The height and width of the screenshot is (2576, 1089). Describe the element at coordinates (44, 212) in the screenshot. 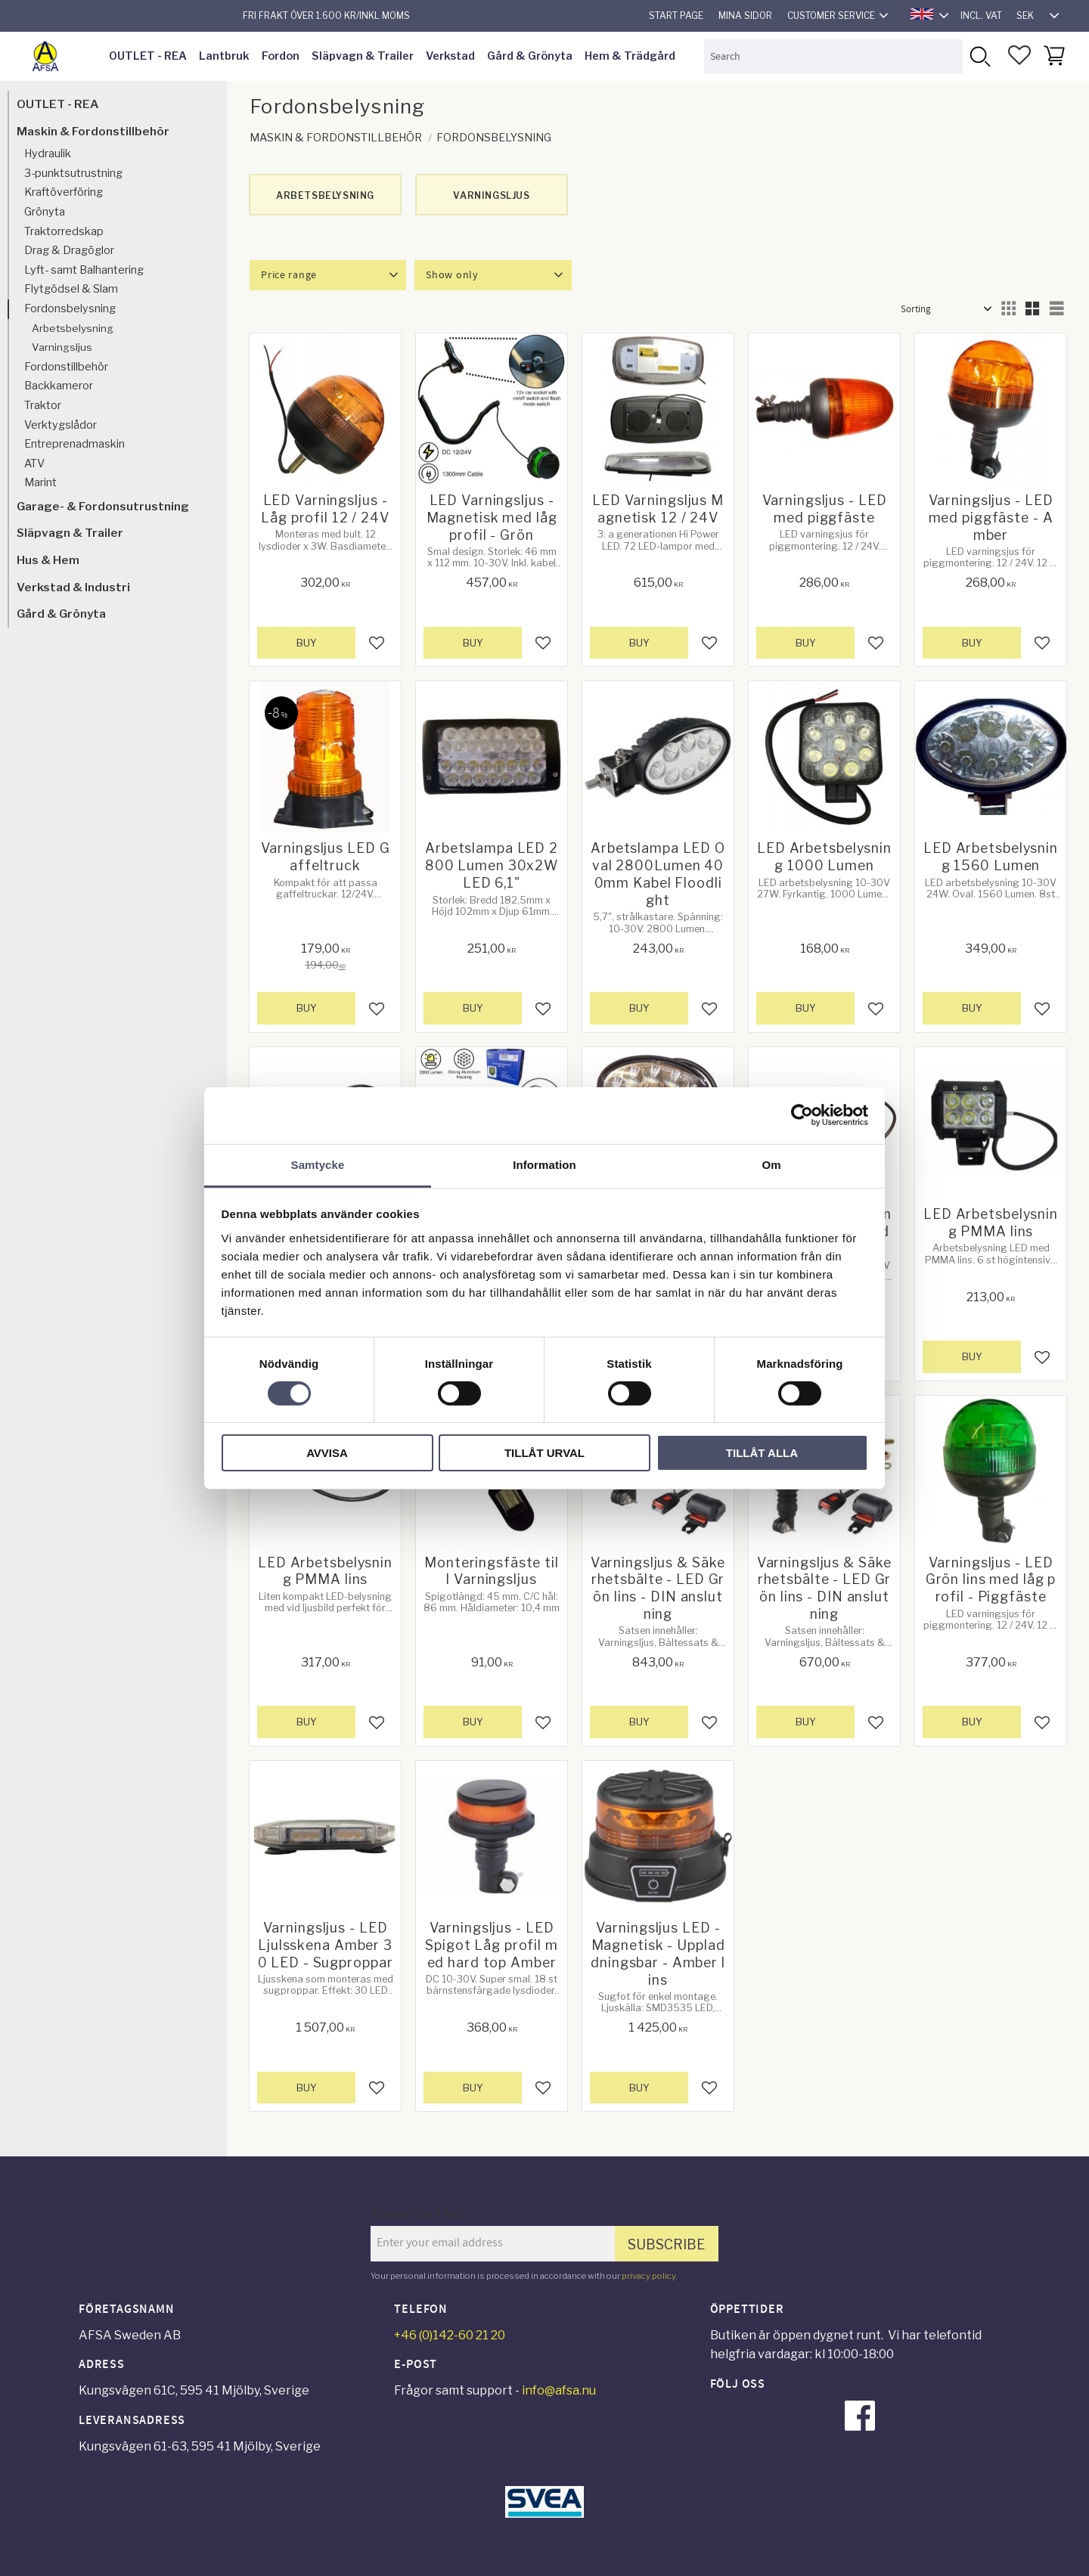

I see `Grönyta [menuitem]` at that location.